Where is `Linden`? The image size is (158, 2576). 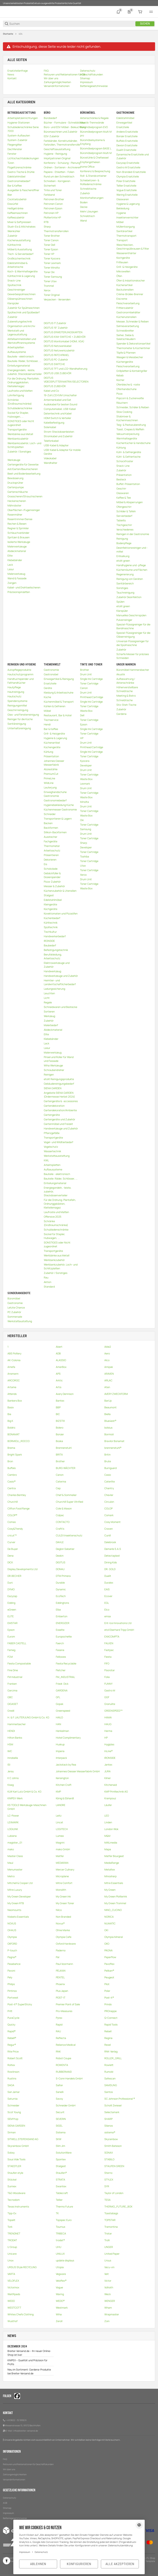
Linden is located at coordinates (108, 1822).